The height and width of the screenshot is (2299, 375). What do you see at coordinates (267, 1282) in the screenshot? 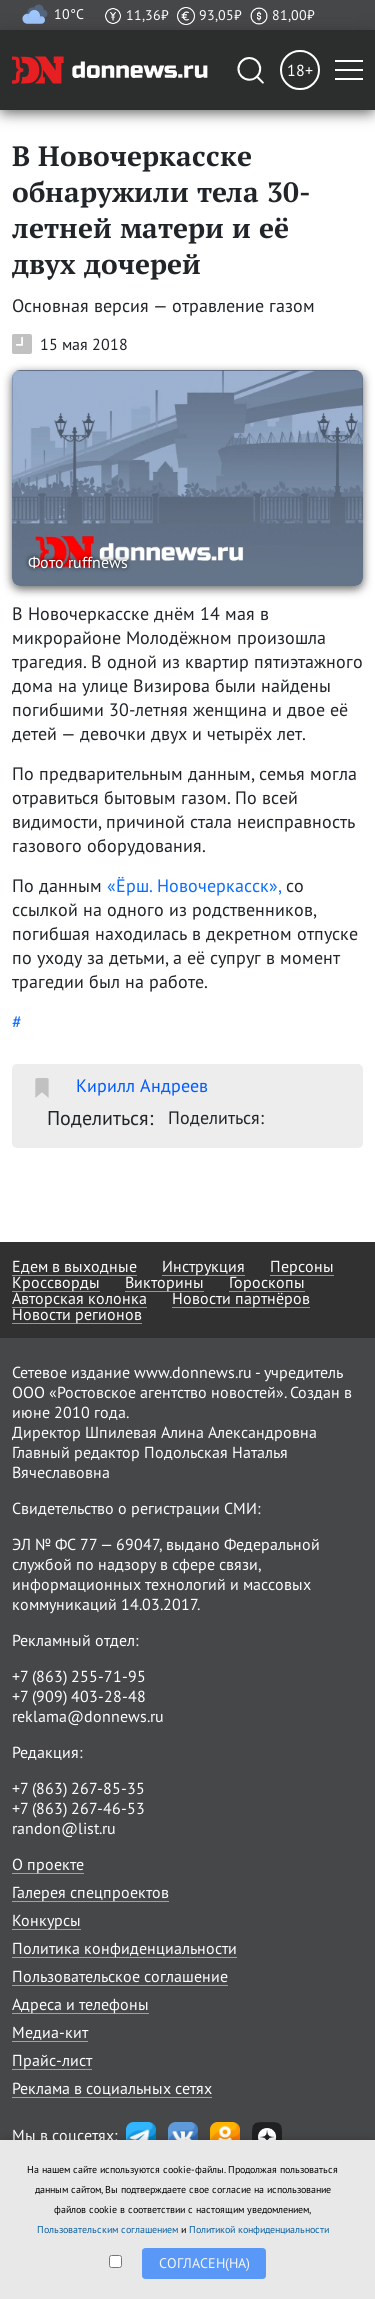
I see `Гороскопы` at bounding box center [267, 1282].